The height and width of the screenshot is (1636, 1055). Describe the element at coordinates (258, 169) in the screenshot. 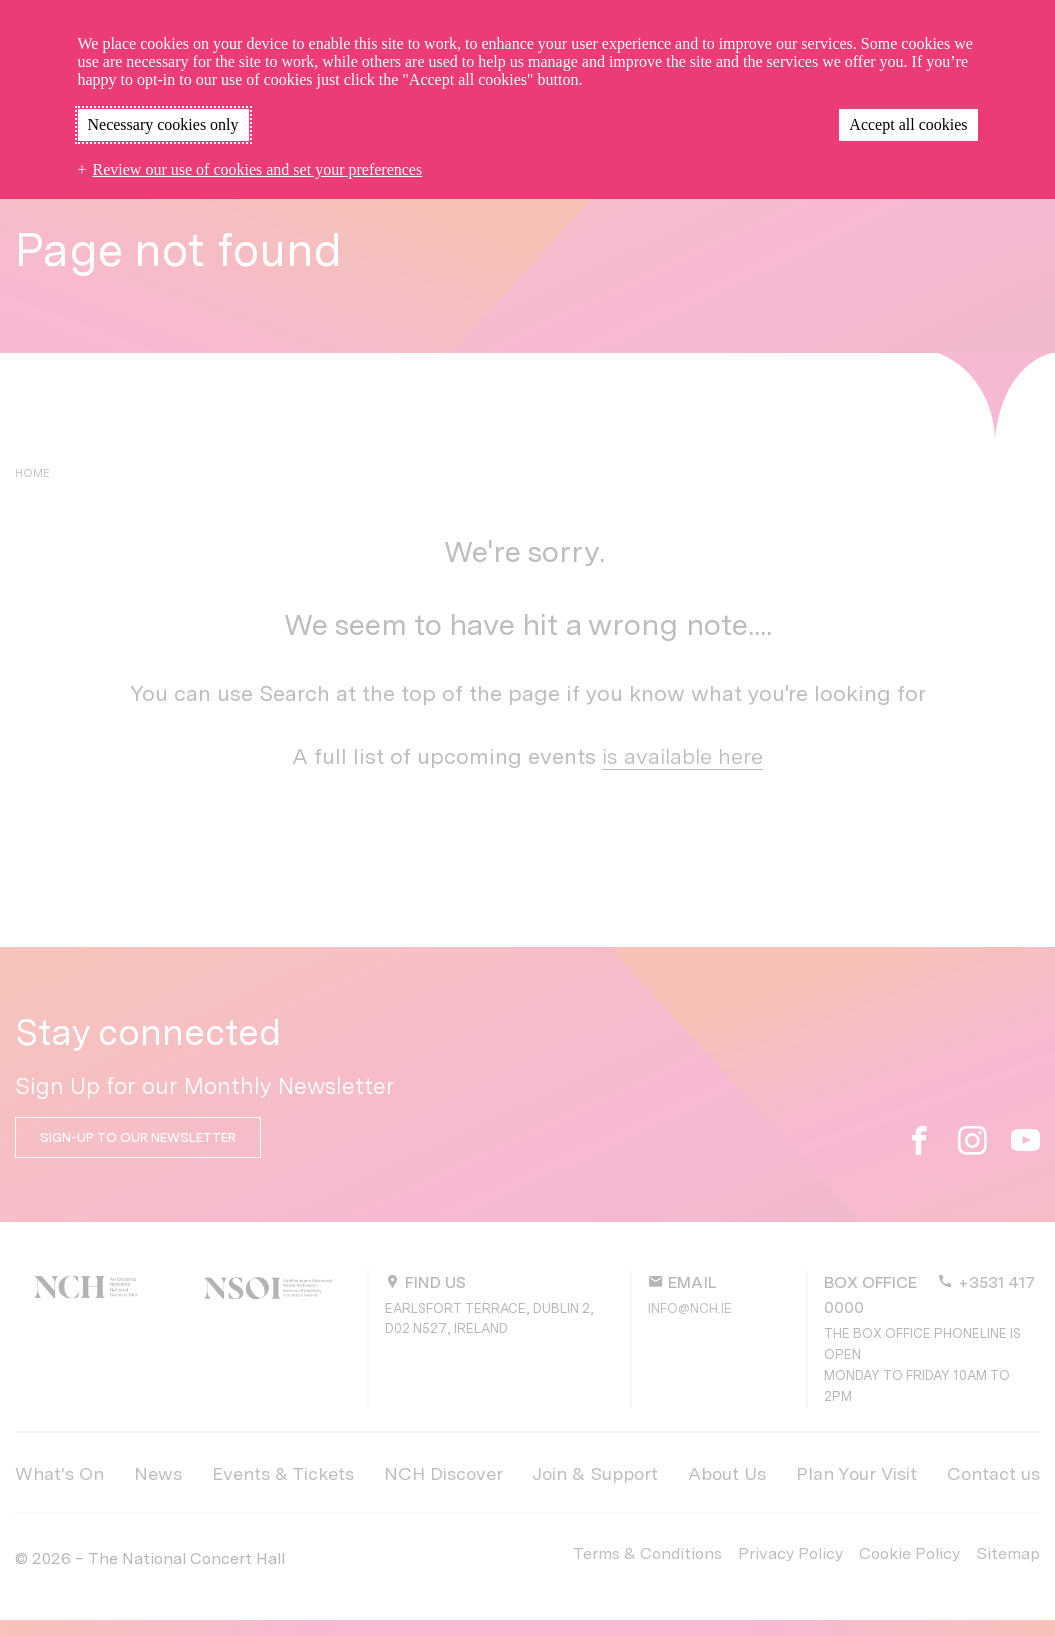

I see `Review our use of cookies and set your preferences [button]` at that location.